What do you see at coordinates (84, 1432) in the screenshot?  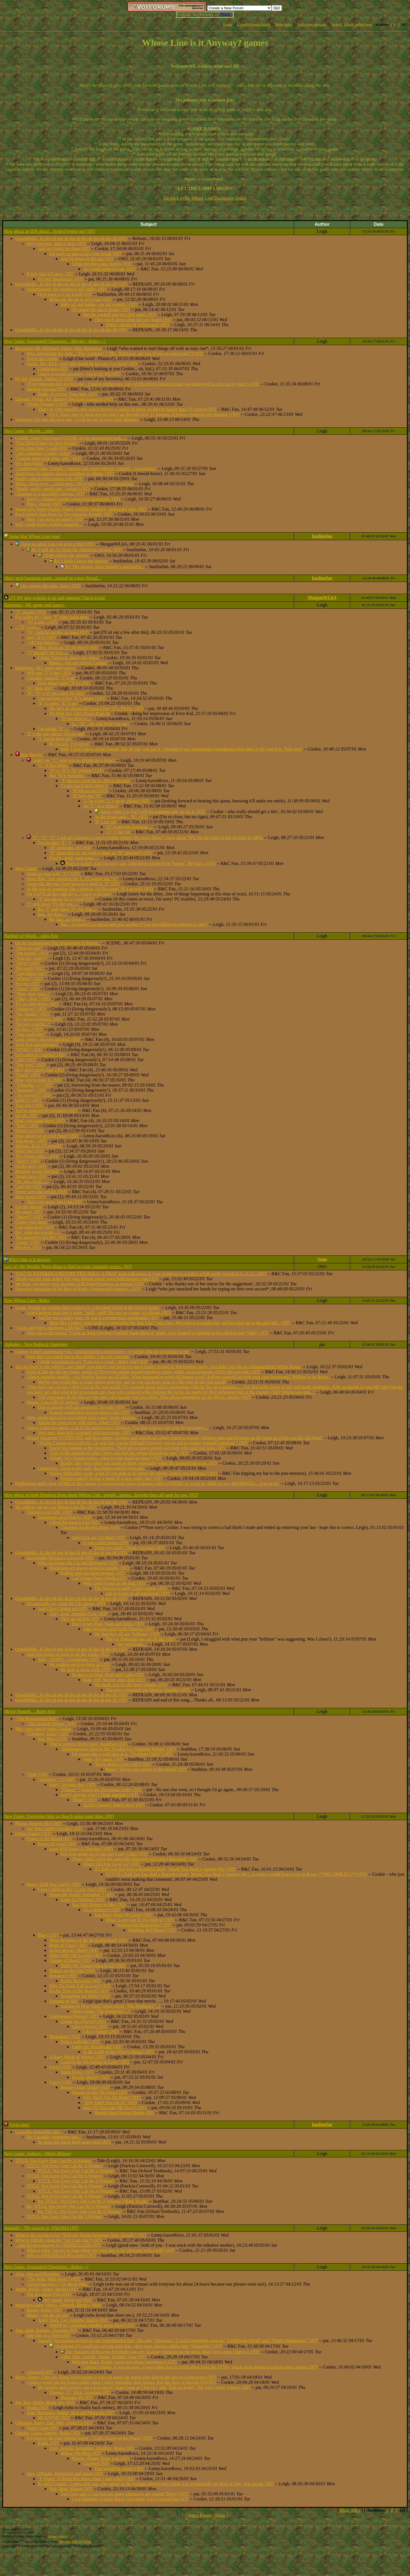 I see `Very nice, then only criminals will have guns. ()` at bounding box center [84, 1432].